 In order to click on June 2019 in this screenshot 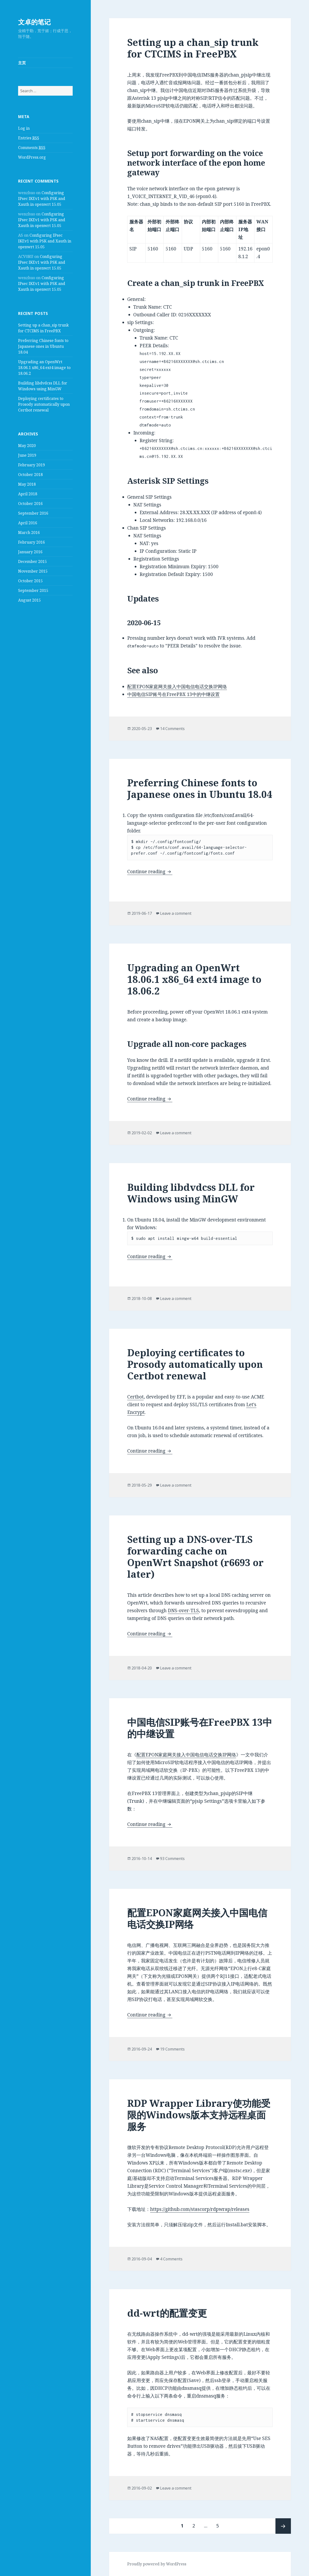, I will do `click(27, 455)`.